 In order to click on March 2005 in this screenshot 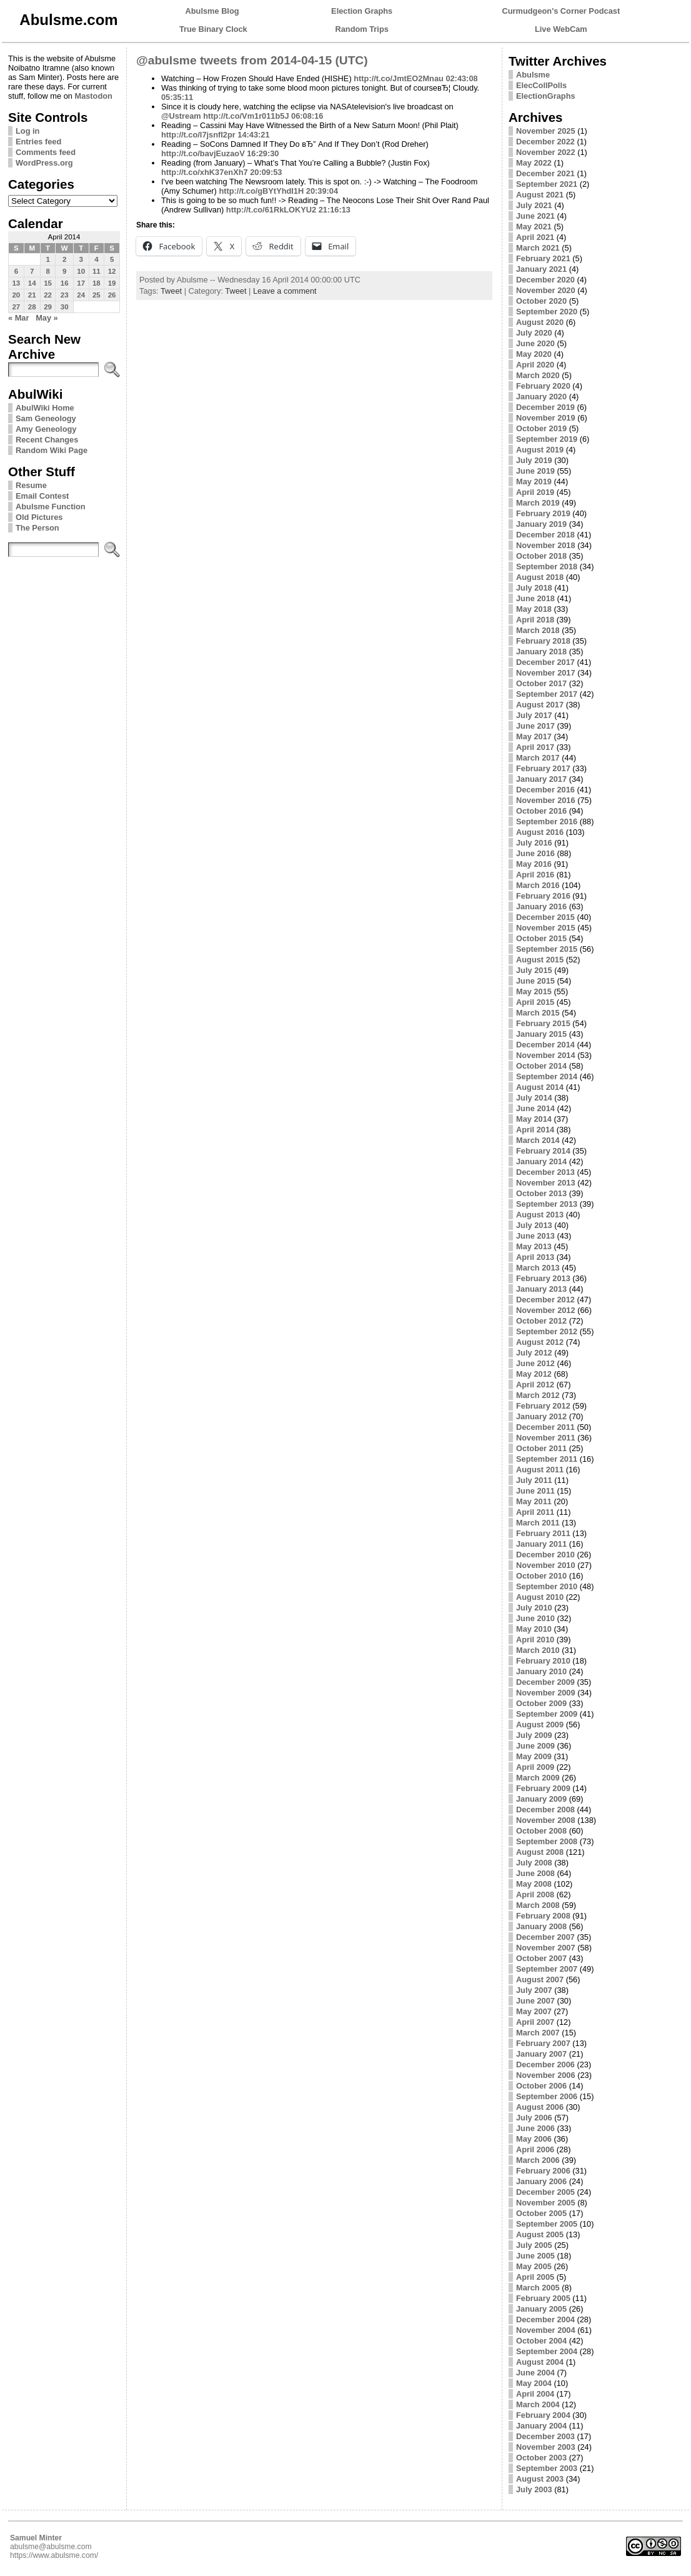, I will do `click(538, 2287)`.